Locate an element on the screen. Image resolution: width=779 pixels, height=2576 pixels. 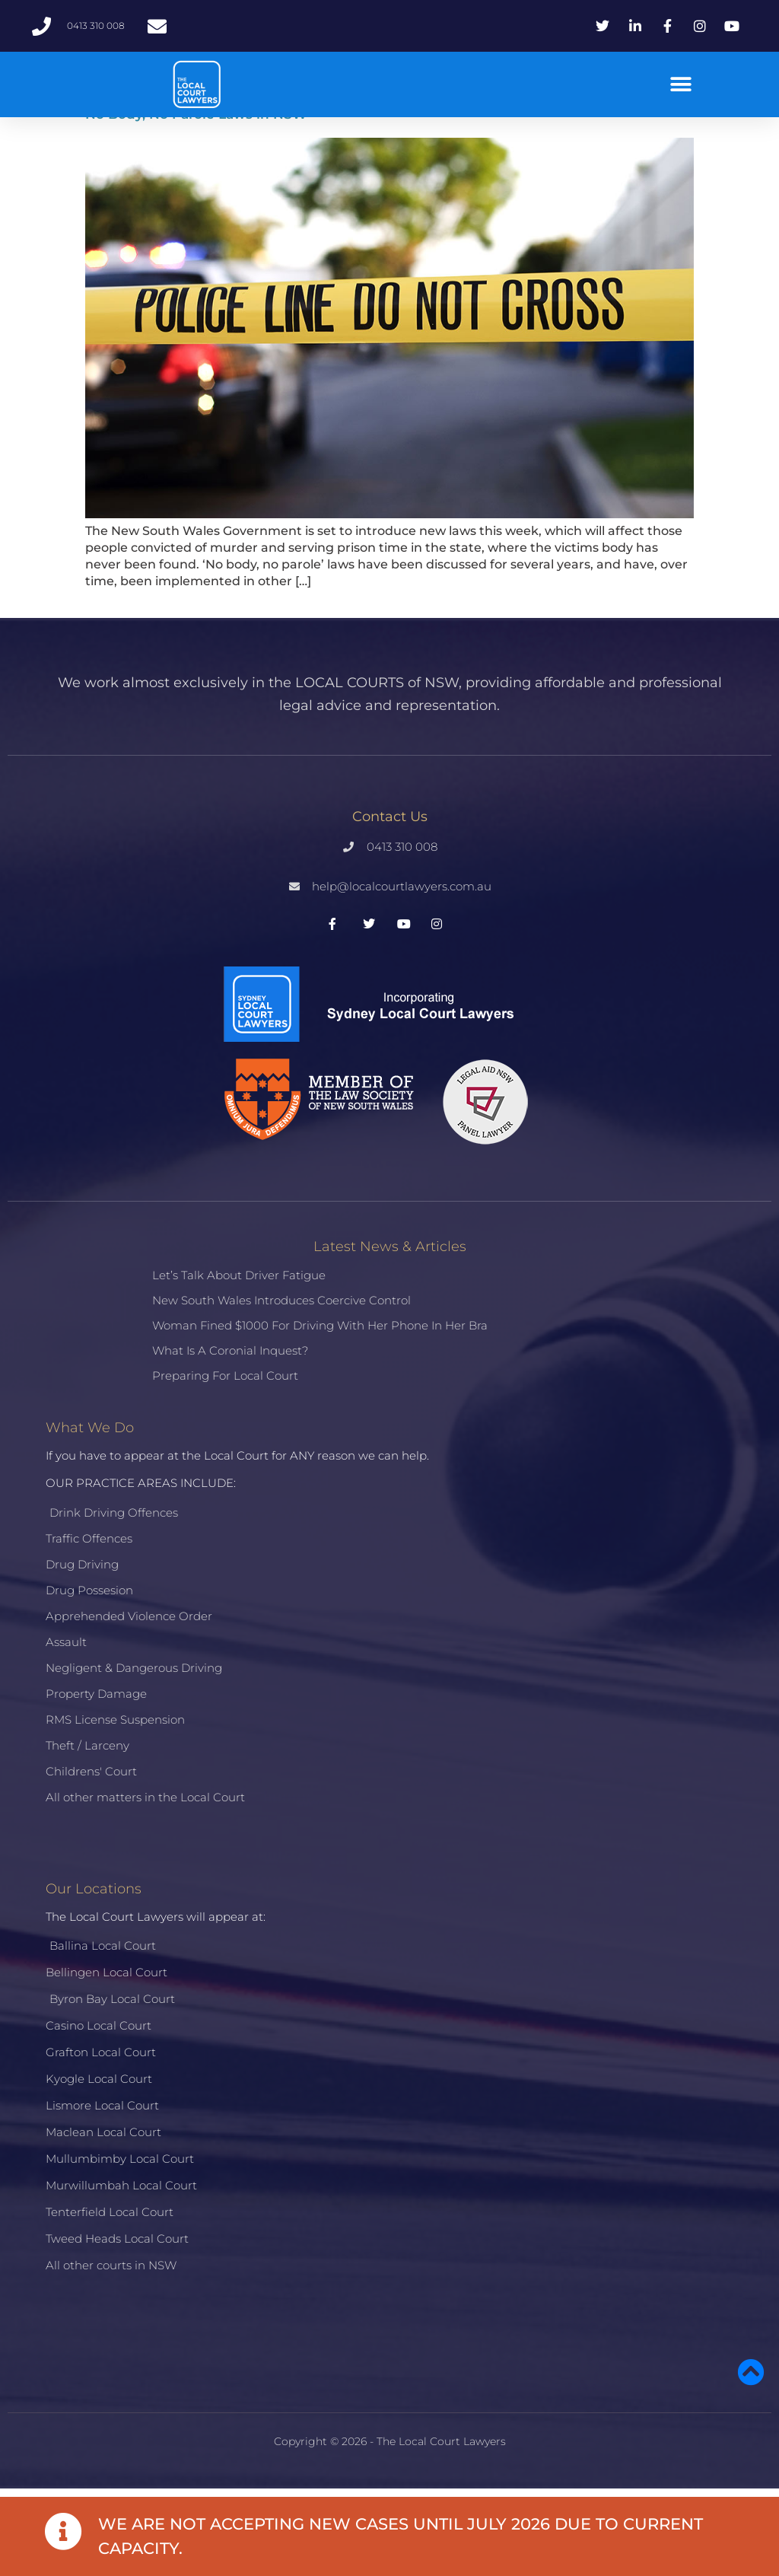
Preparing for Local Court is located at coordinates (225, 1375).